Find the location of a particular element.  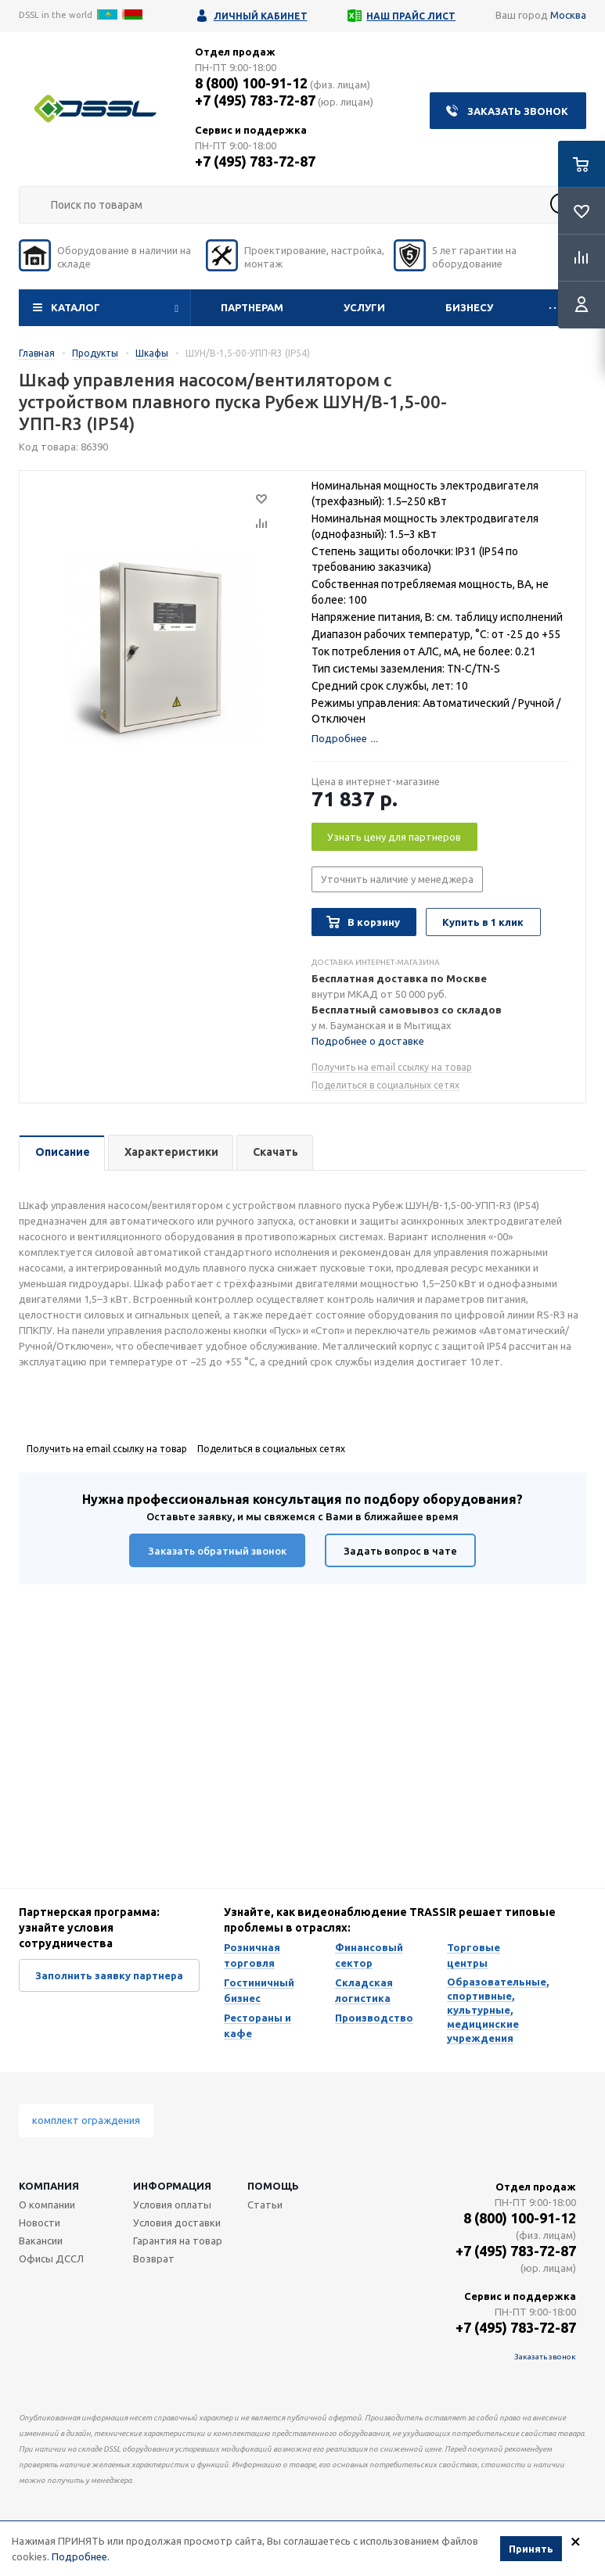

Личный кабинет is located at coordinates (261, 16).